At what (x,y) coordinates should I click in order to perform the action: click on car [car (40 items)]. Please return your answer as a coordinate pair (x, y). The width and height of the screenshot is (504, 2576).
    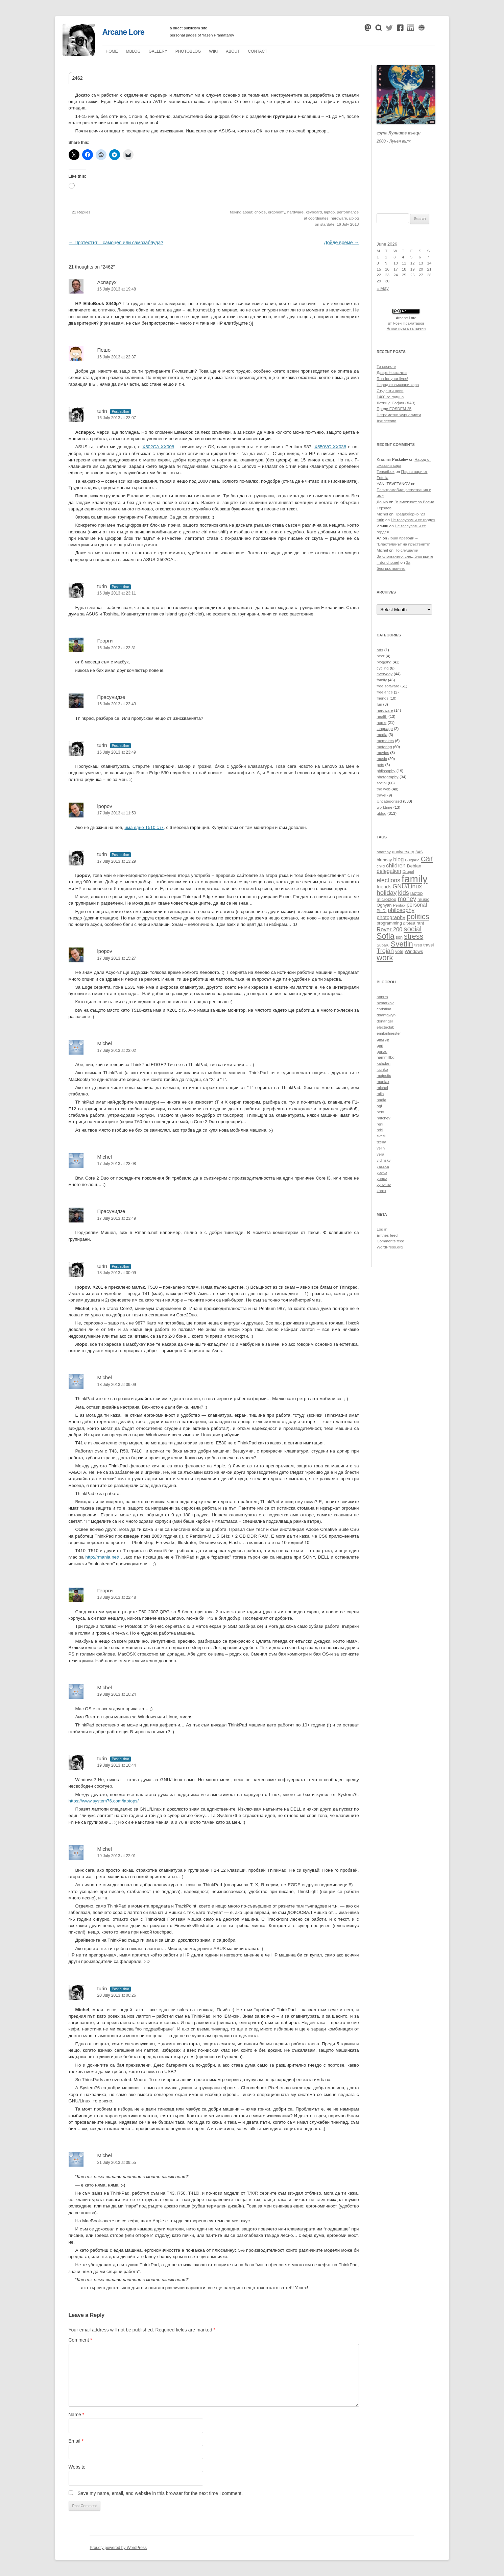
    Looking at the image, I should click on (427, 858).